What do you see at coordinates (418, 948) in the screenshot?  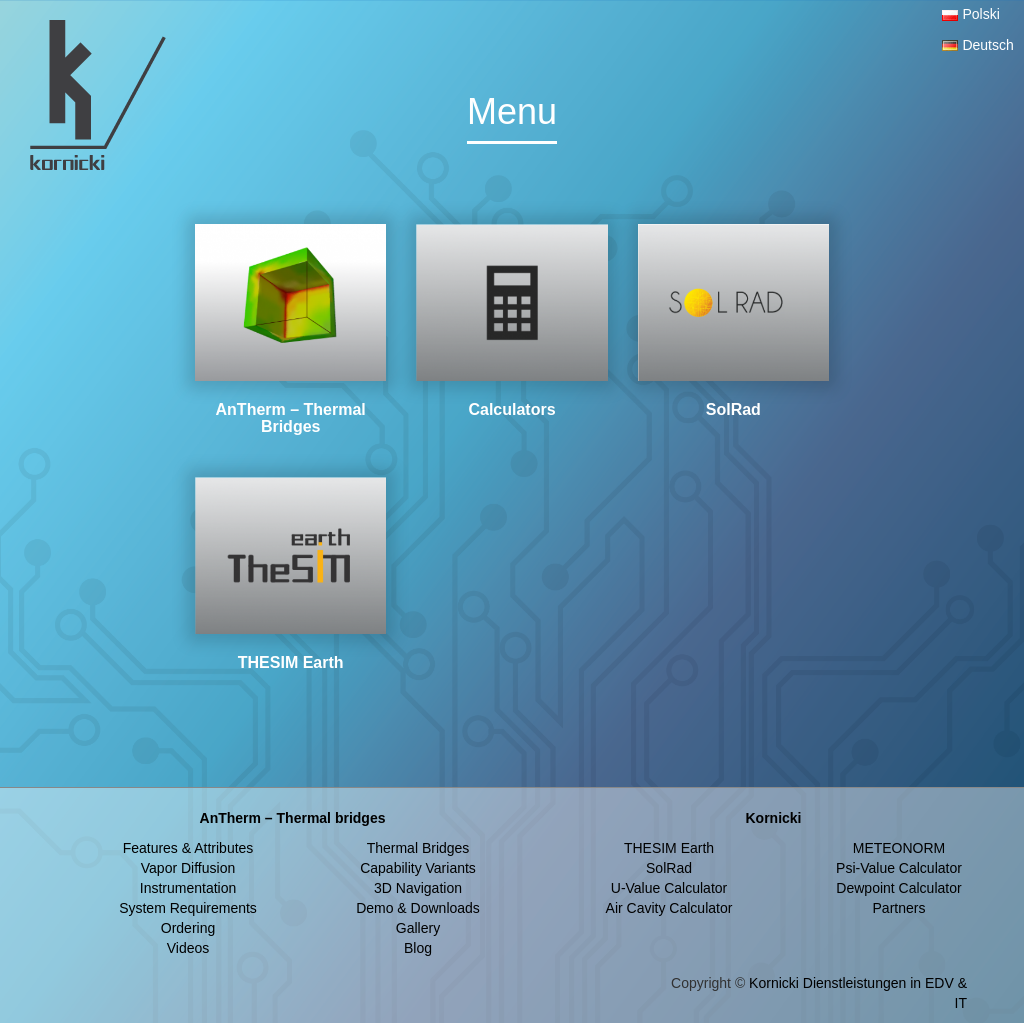 I see `Blog` at bounding box center [418, 948].